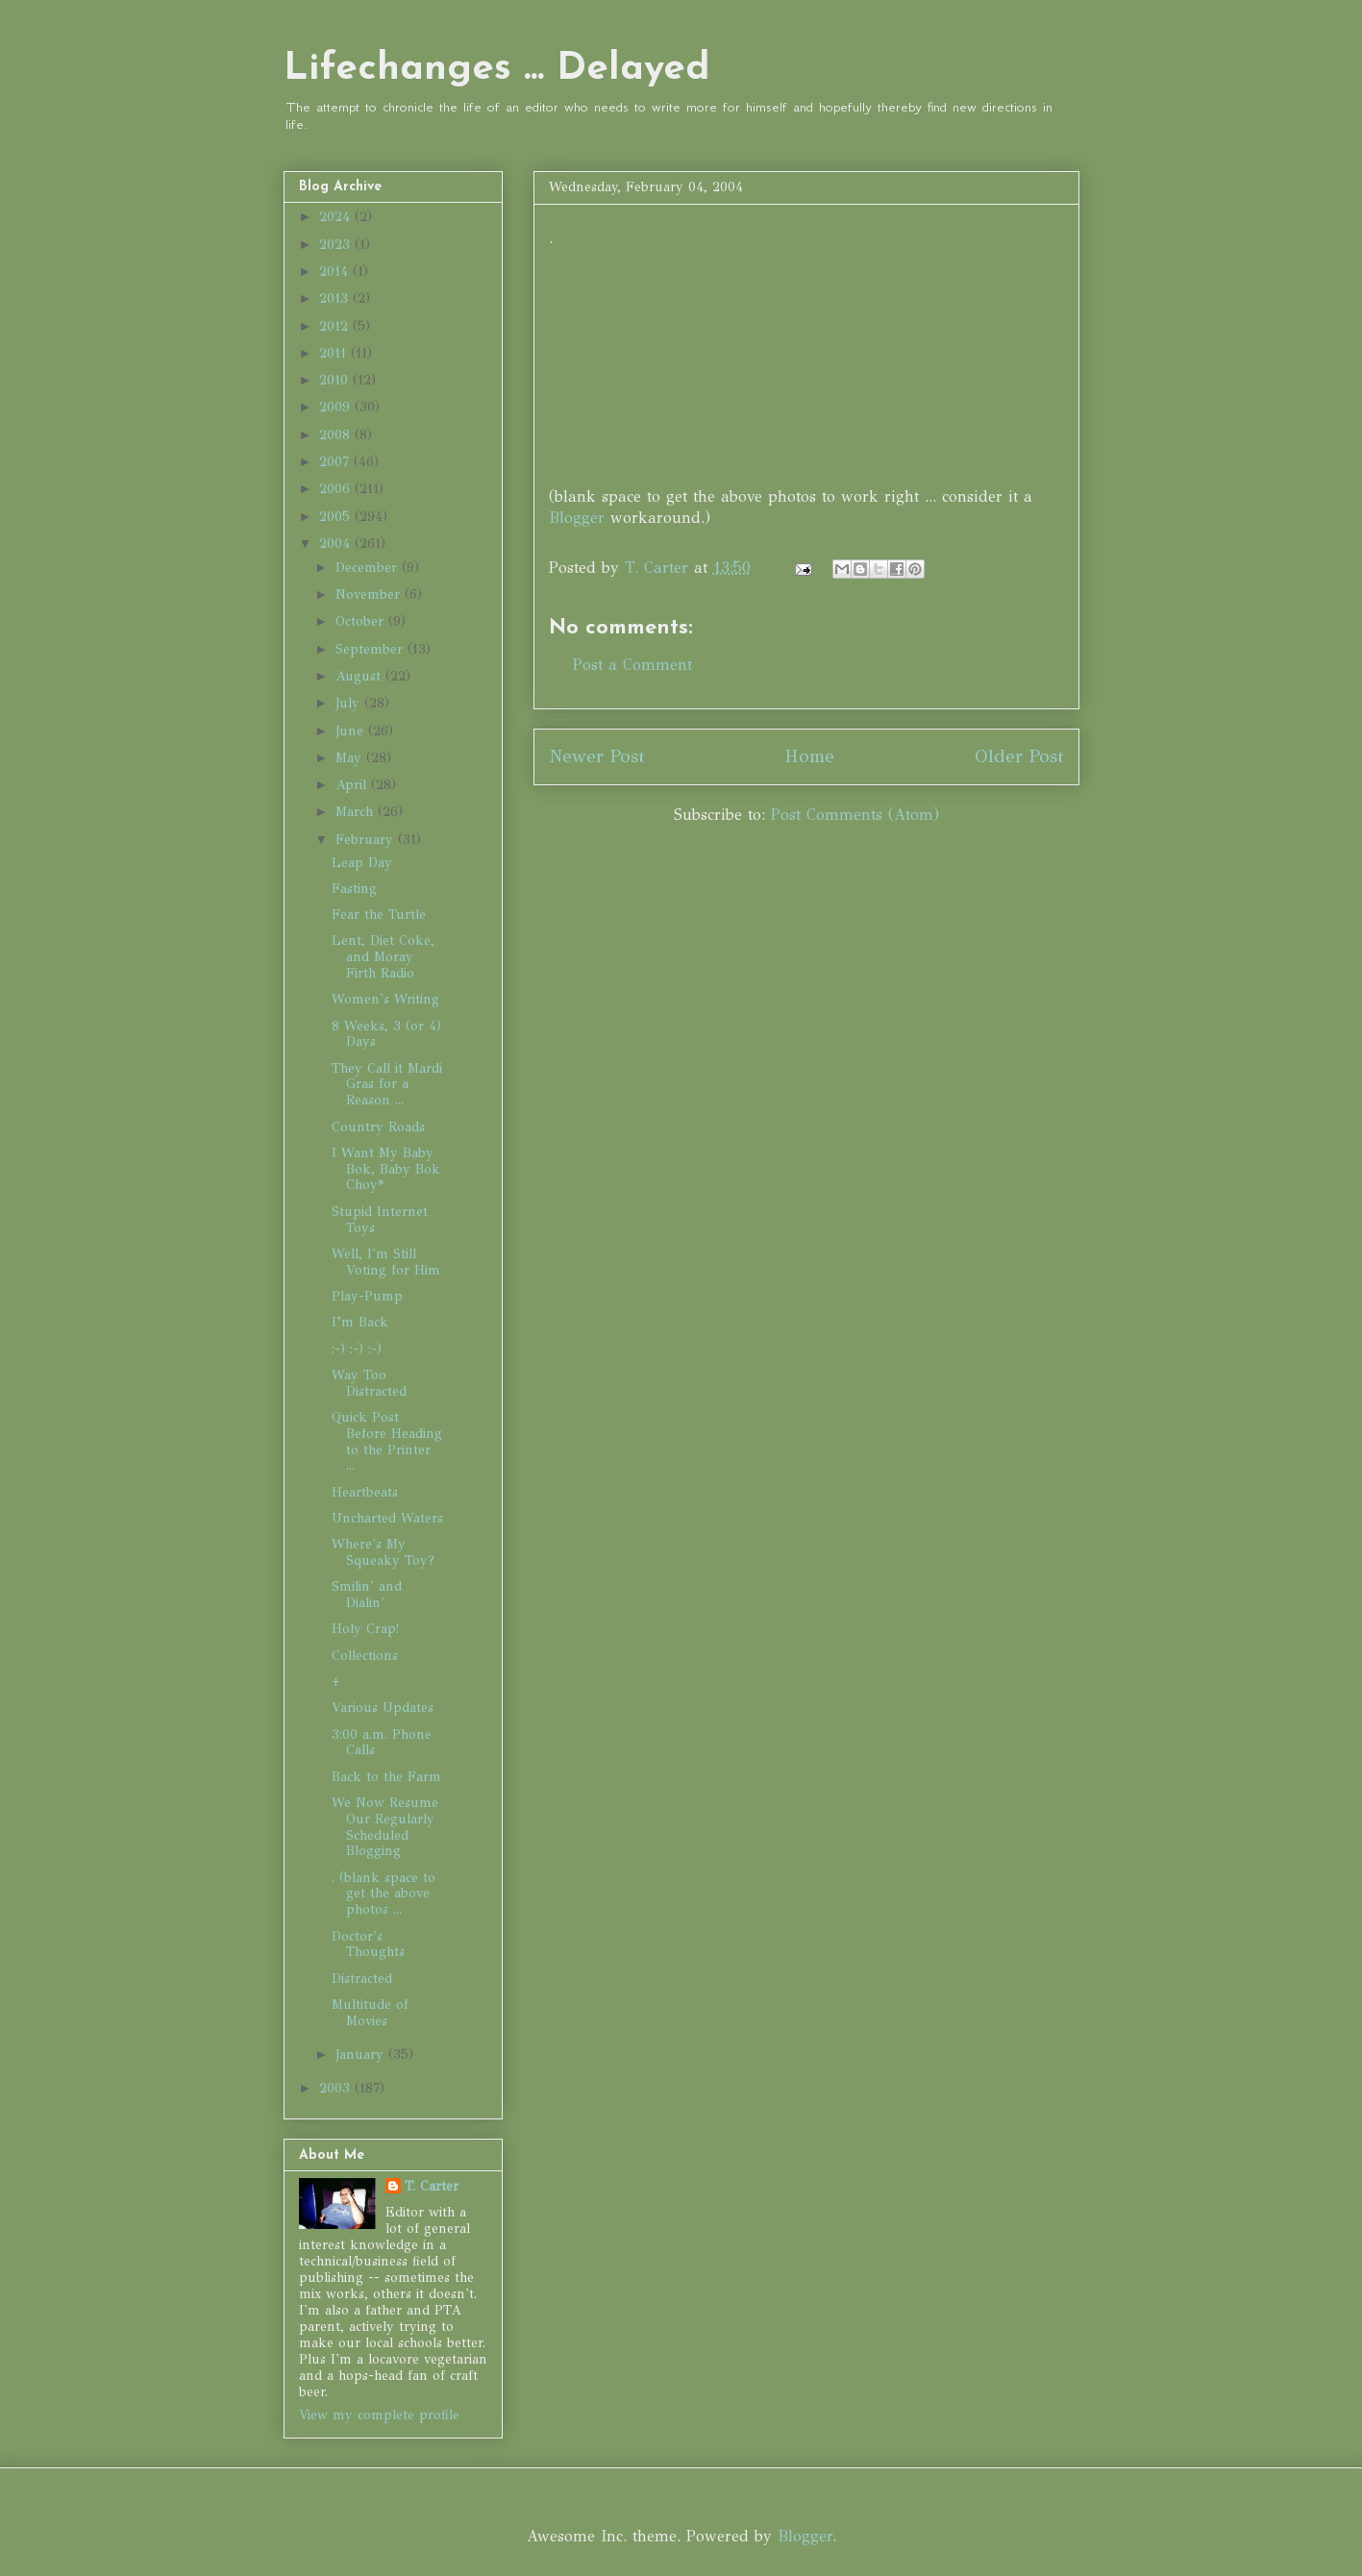 This screenshot has height=2576, width=1362. Describe the element at coordinates (337, 407) in the screenshot. I see `2009` at that location.